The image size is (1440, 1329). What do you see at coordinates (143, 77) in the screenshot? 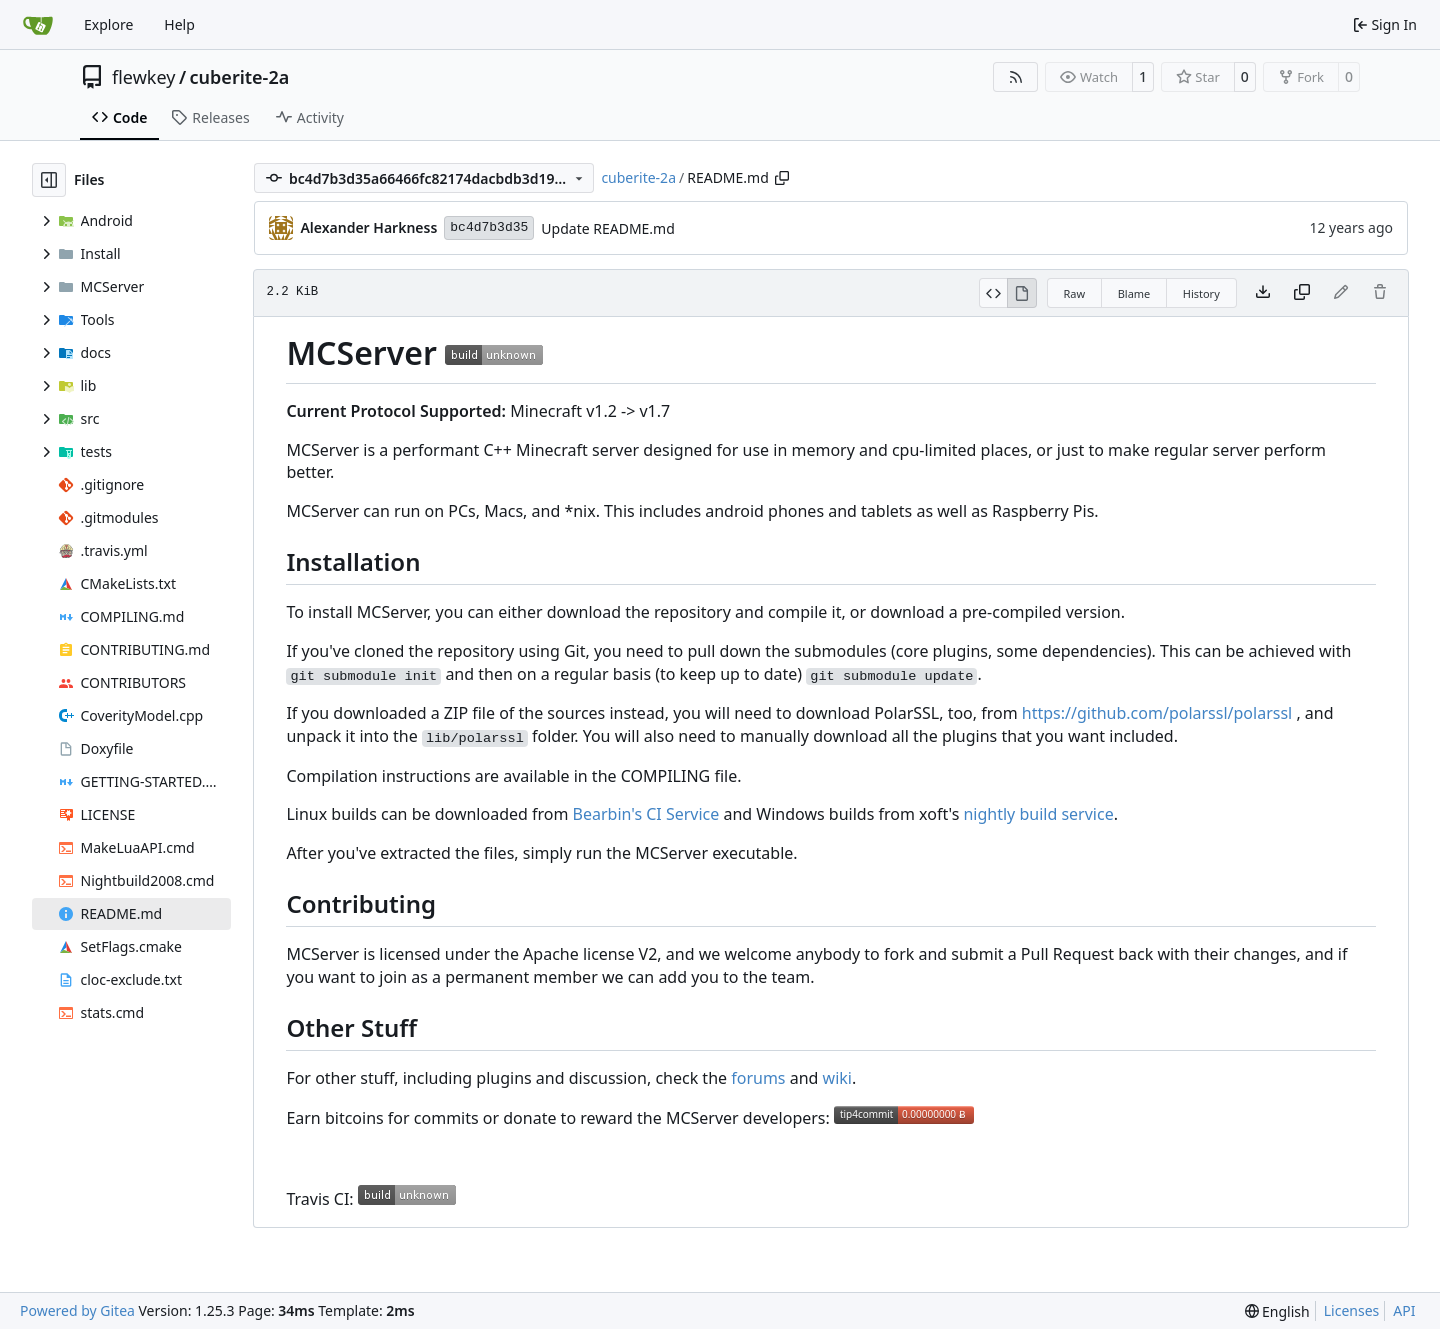
I see `flewkey` at bounding box center [143, 77].